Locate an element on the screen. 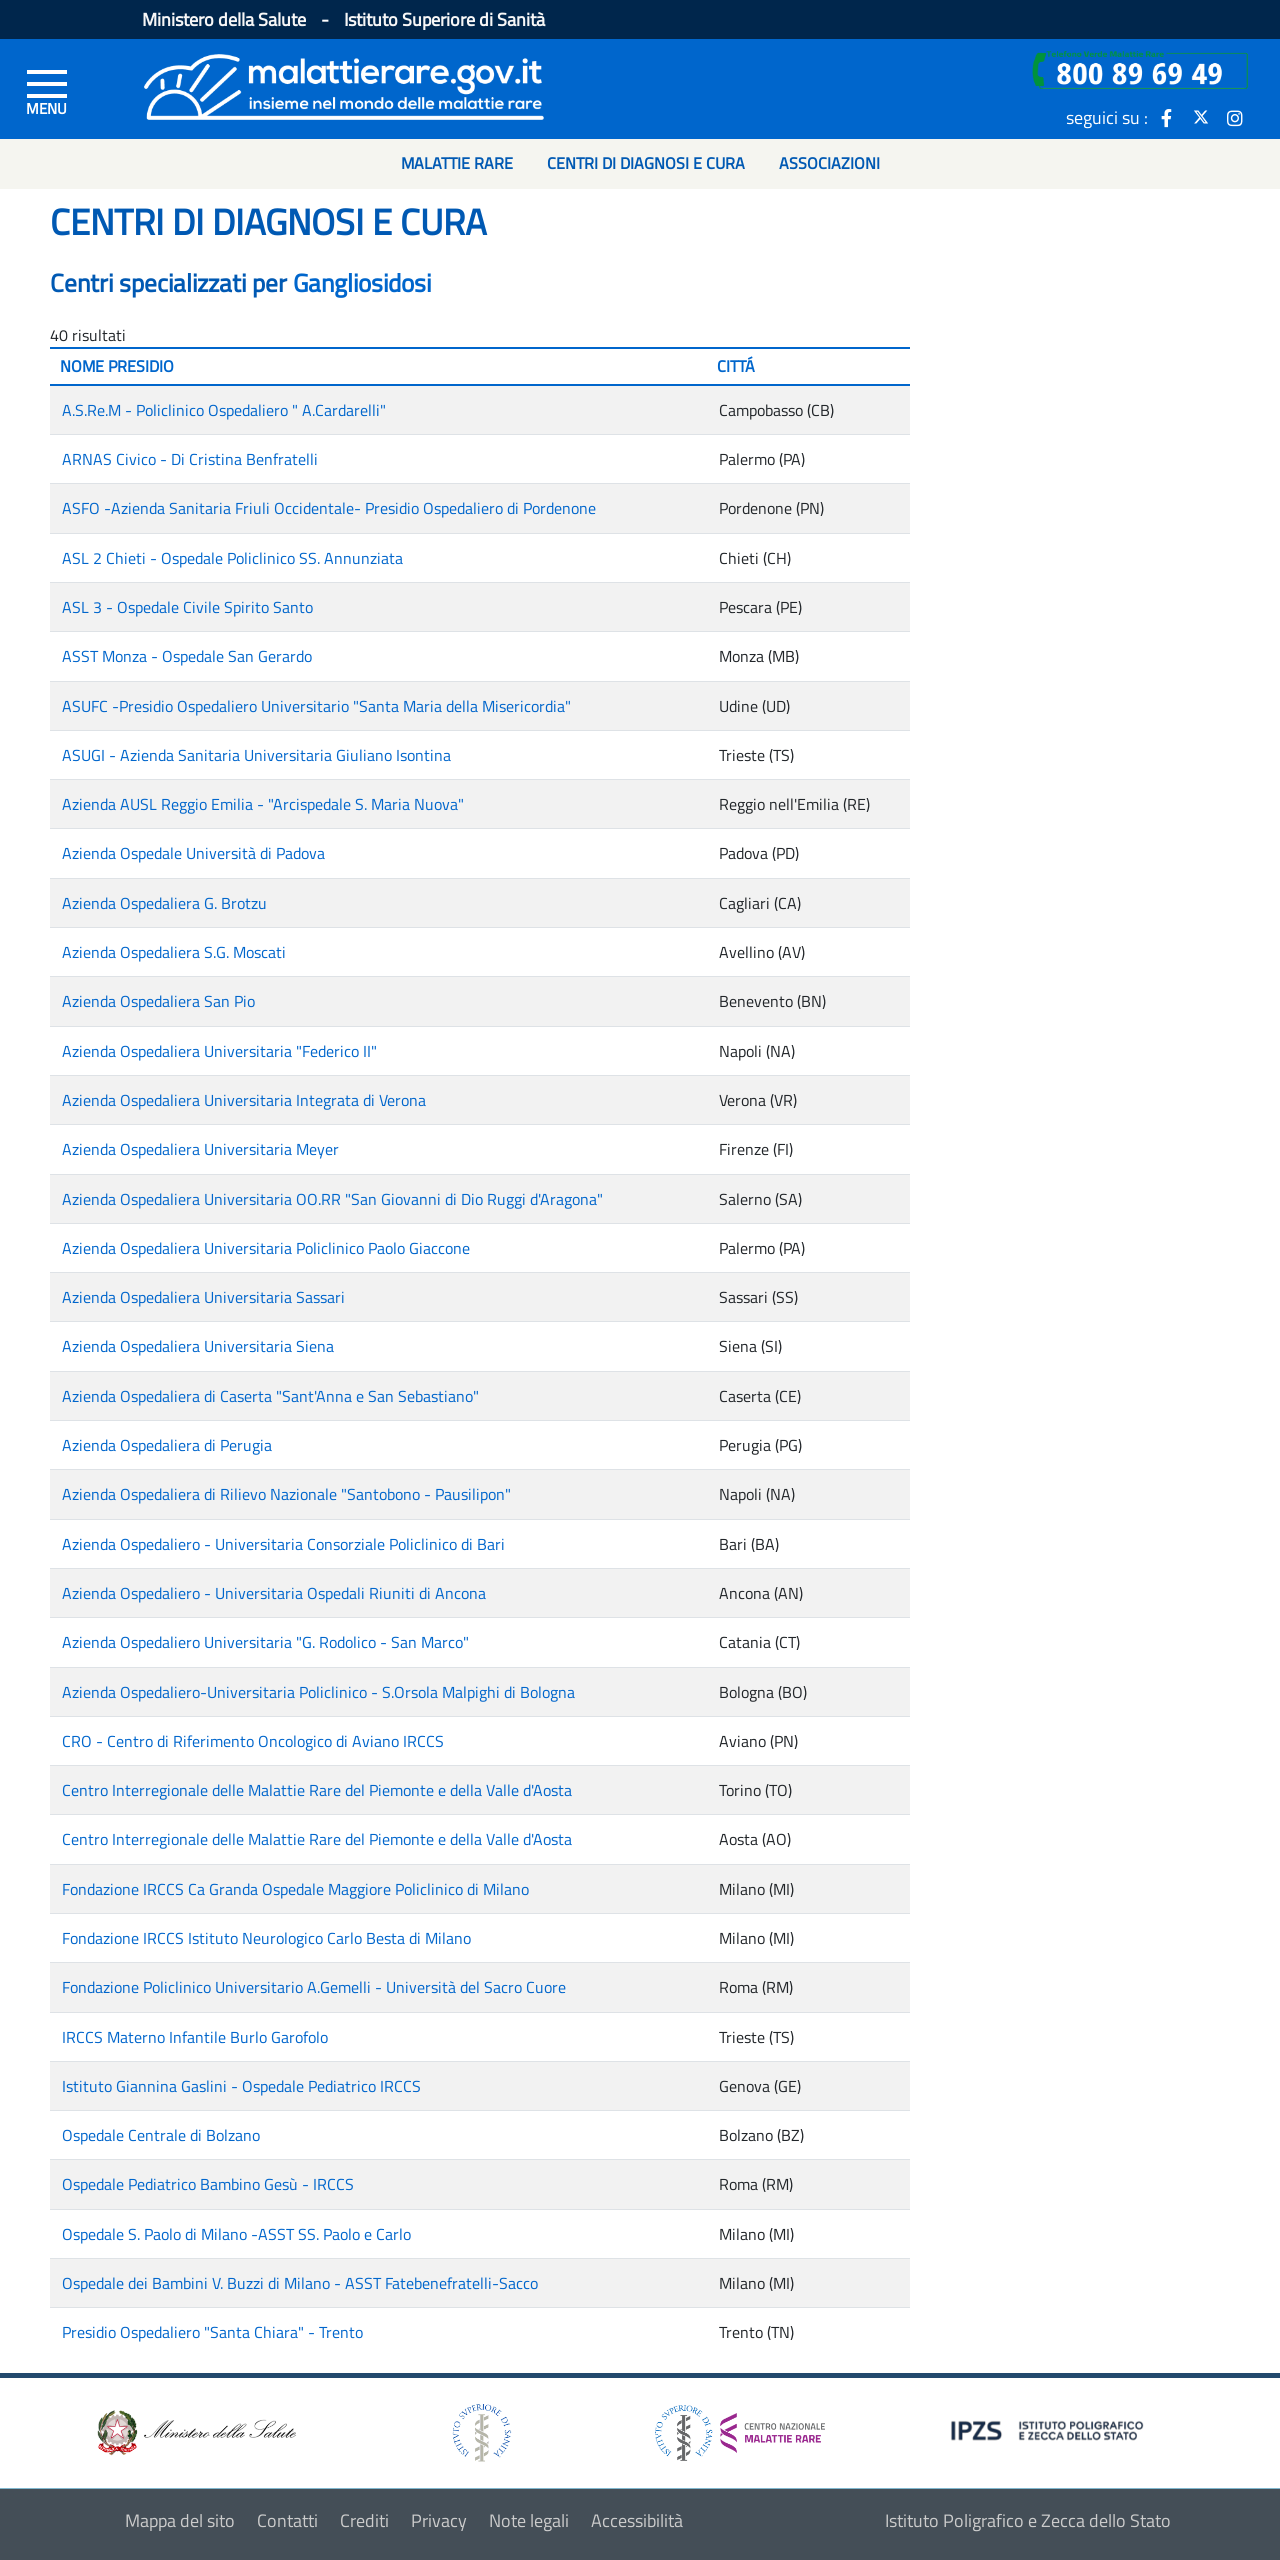 The width and height of the screenshot is (1280, 2560). Azienda Ospedaliera di Caserta "Sant'Anna e San Sebastiano" is located at coordinates (270, 1396).